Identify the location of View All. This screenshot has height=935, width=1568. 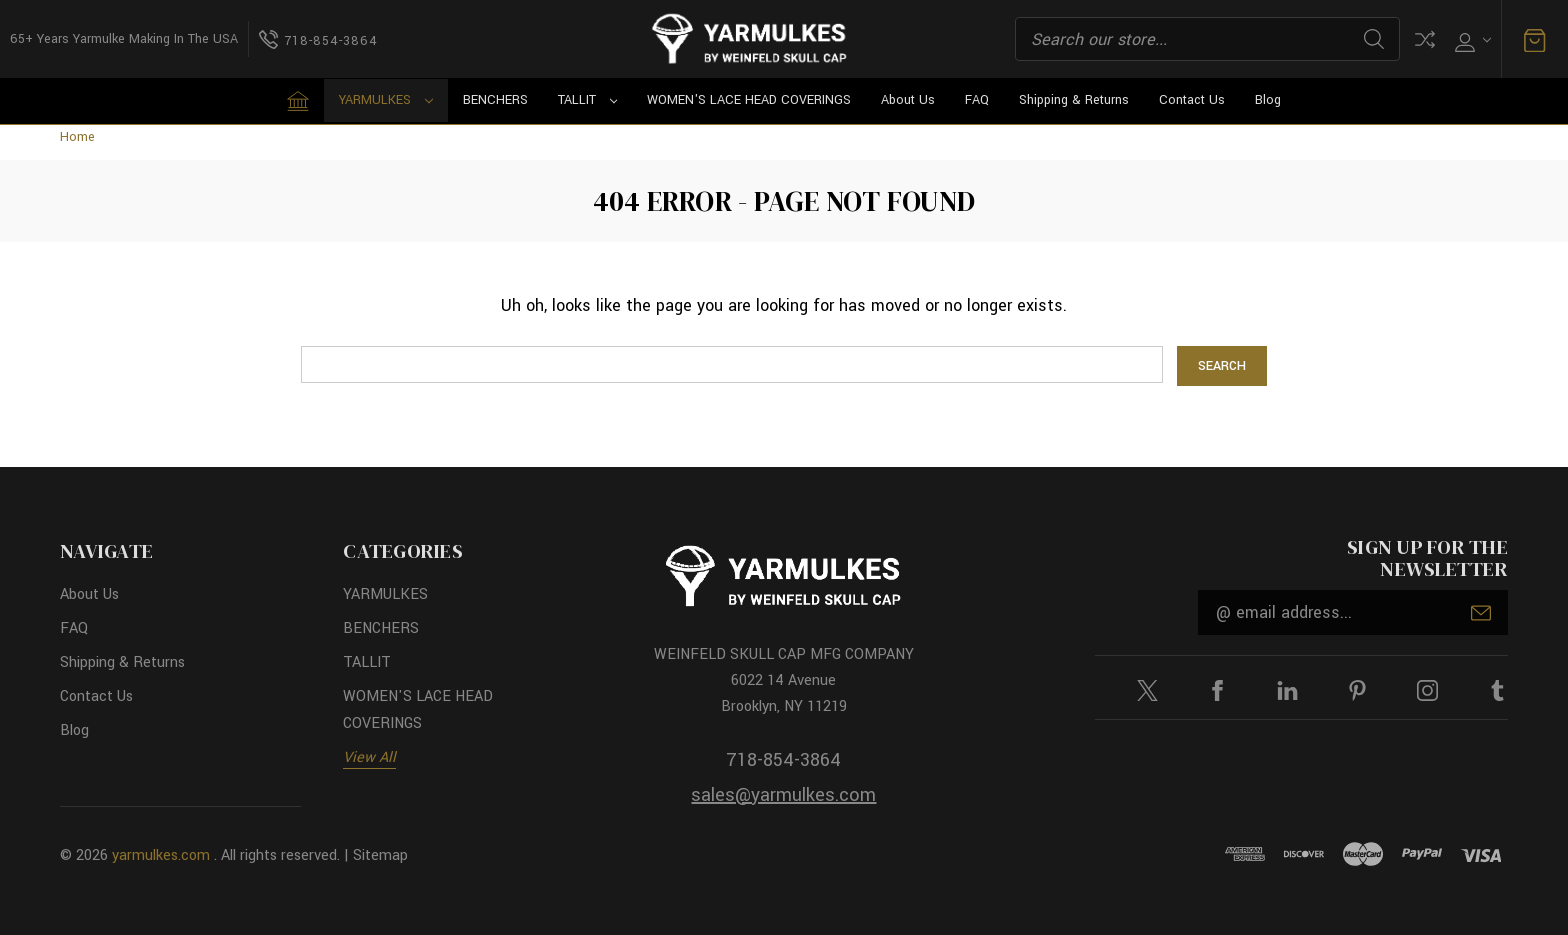
(369, 757).